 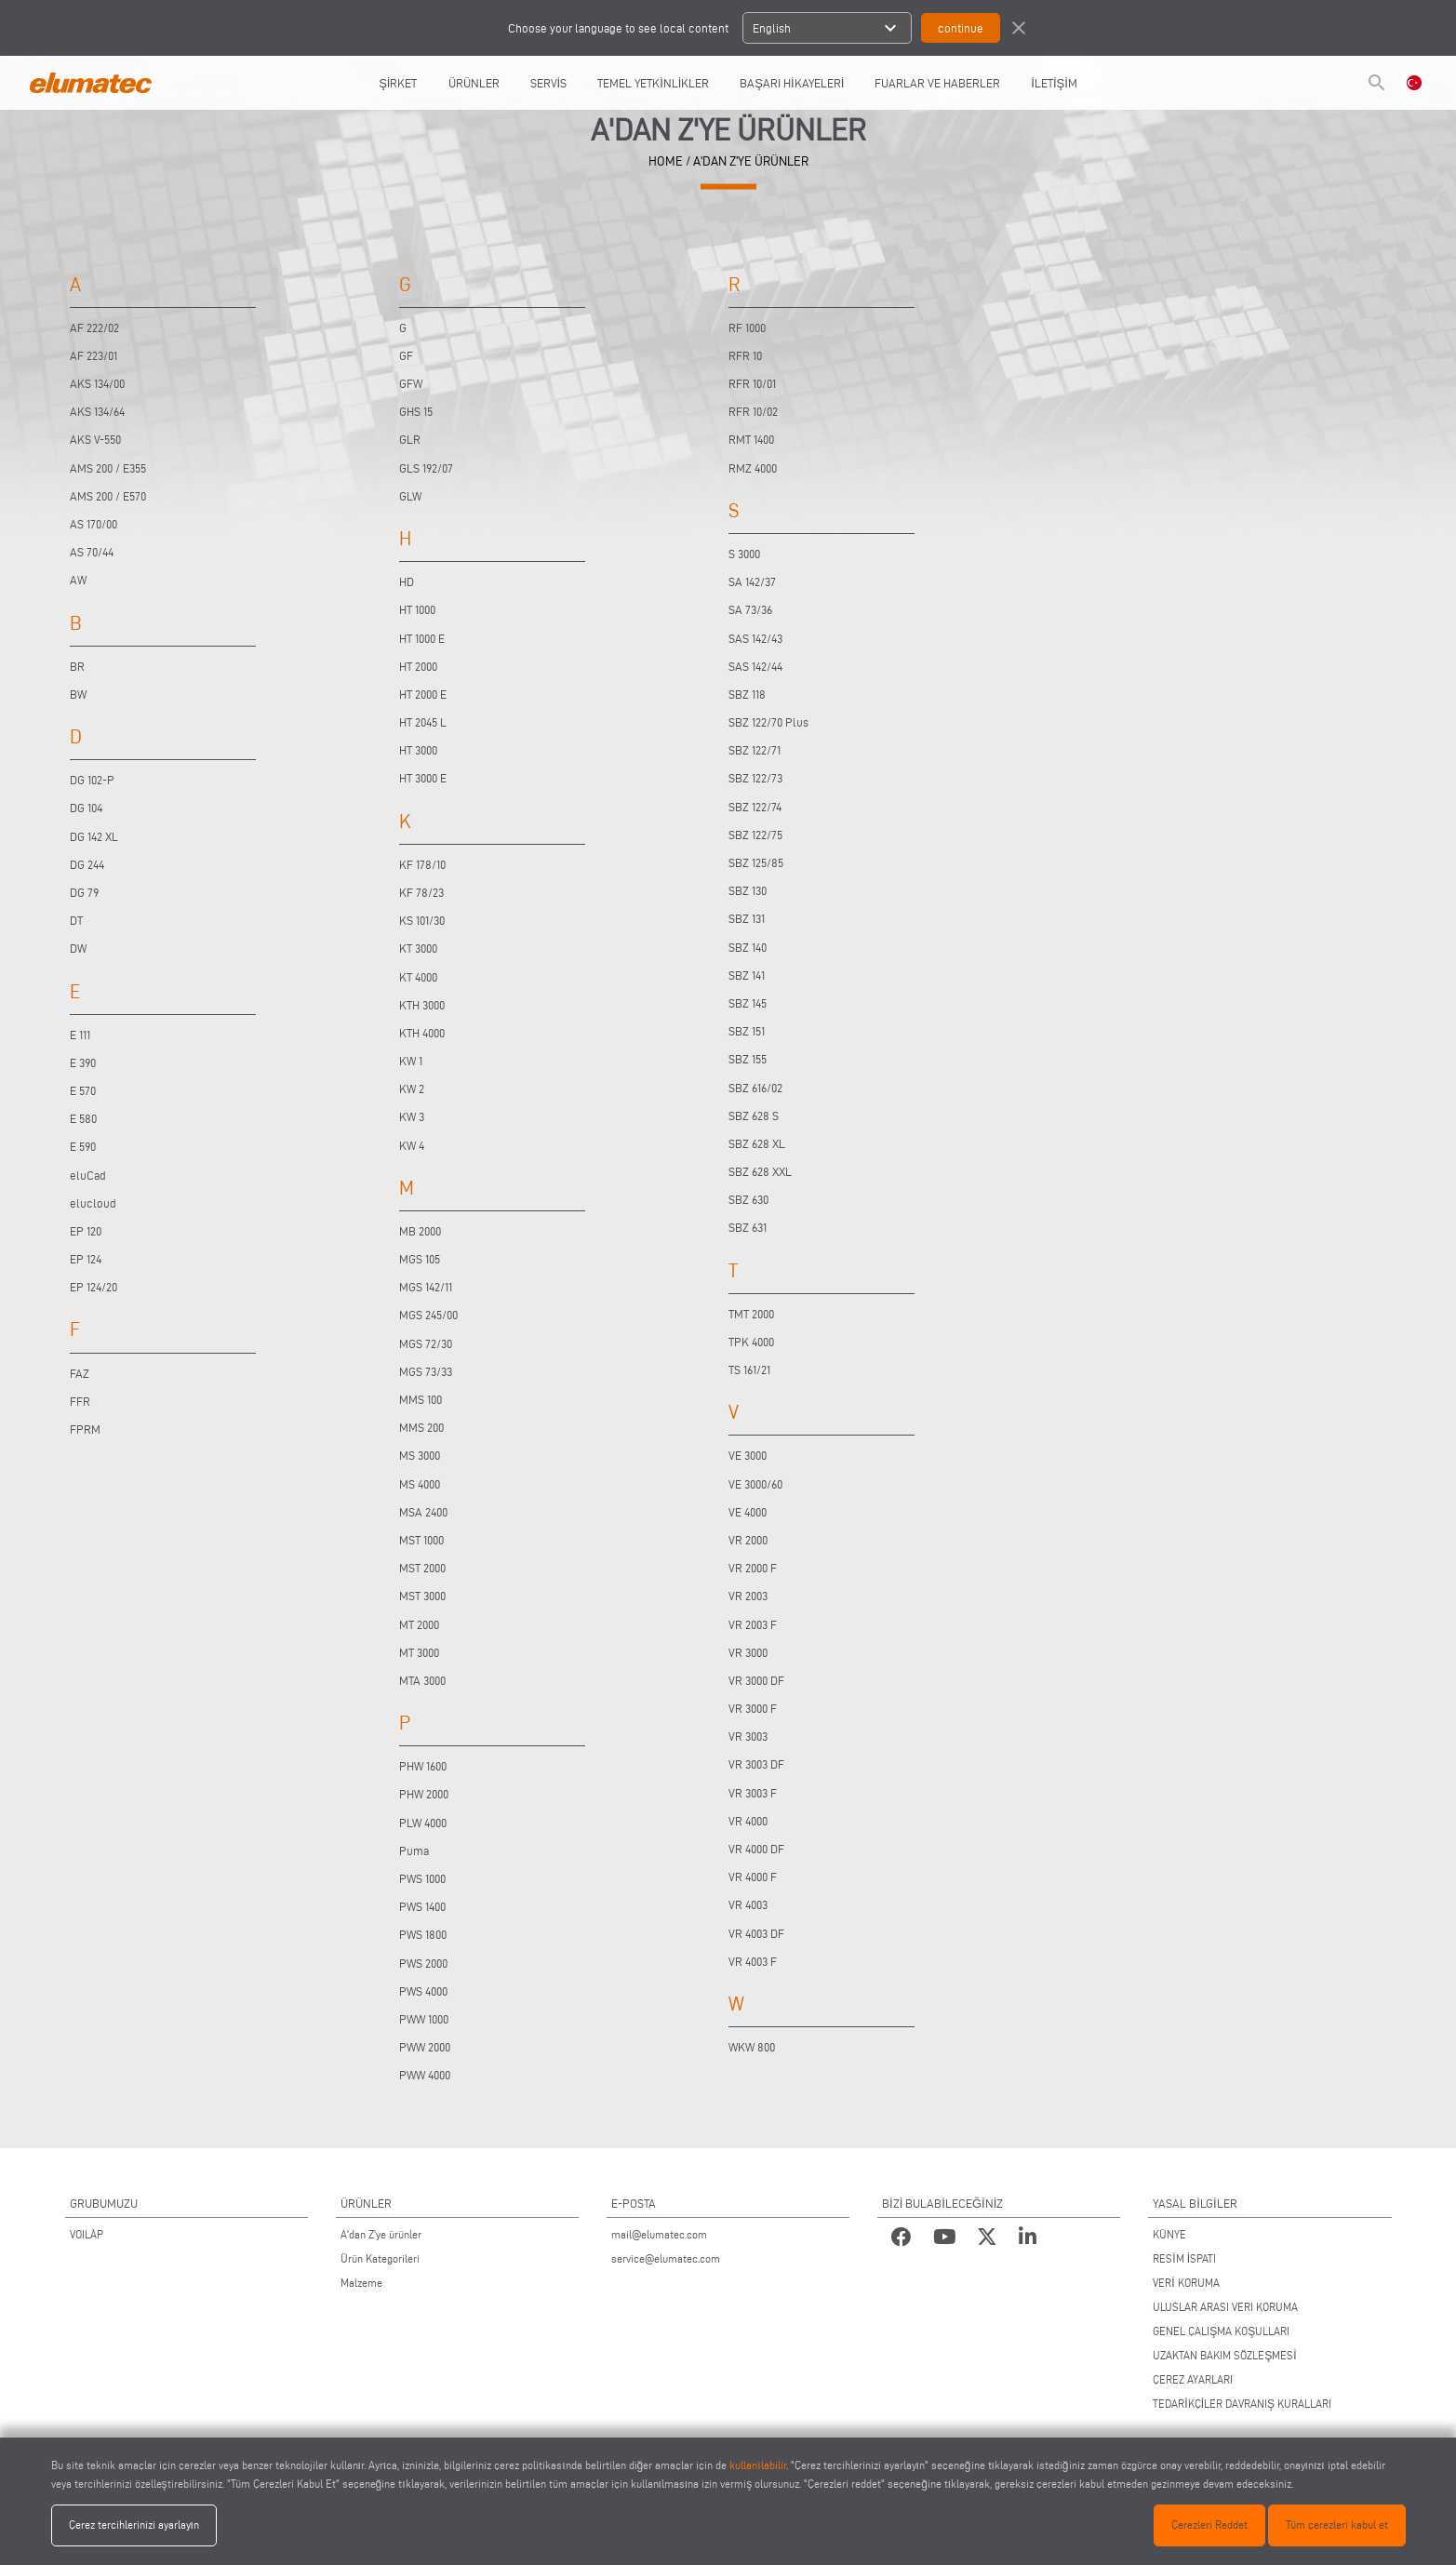 What do you see at coordinates (428, 1314) in the screenshot?
I see `MGS 245/00` at bounding box center [428, 1314].